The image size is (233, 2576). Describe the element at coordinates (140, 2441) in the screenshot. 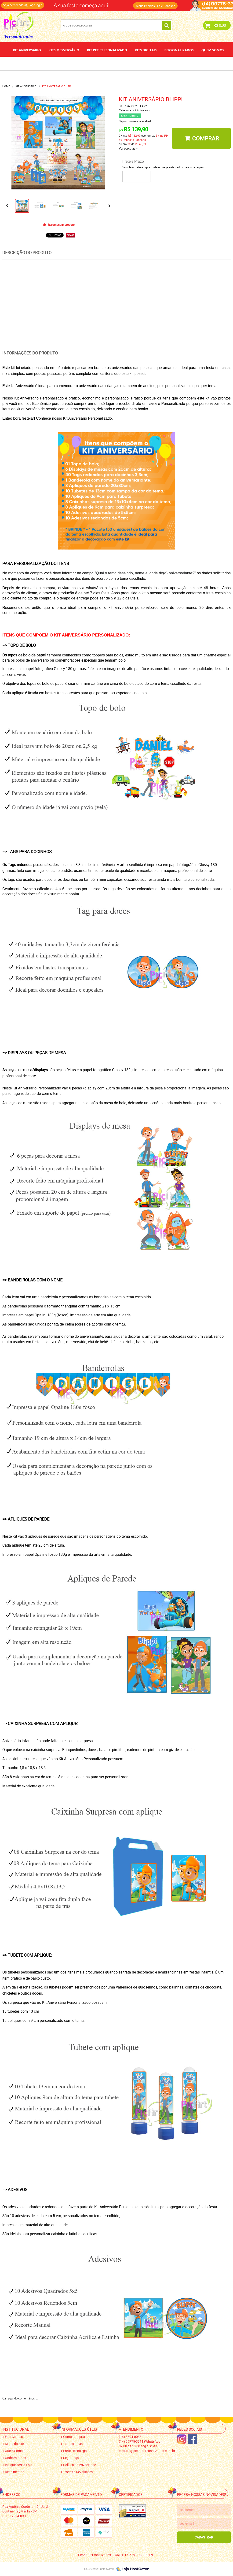

I see `99775-3311` at that location.